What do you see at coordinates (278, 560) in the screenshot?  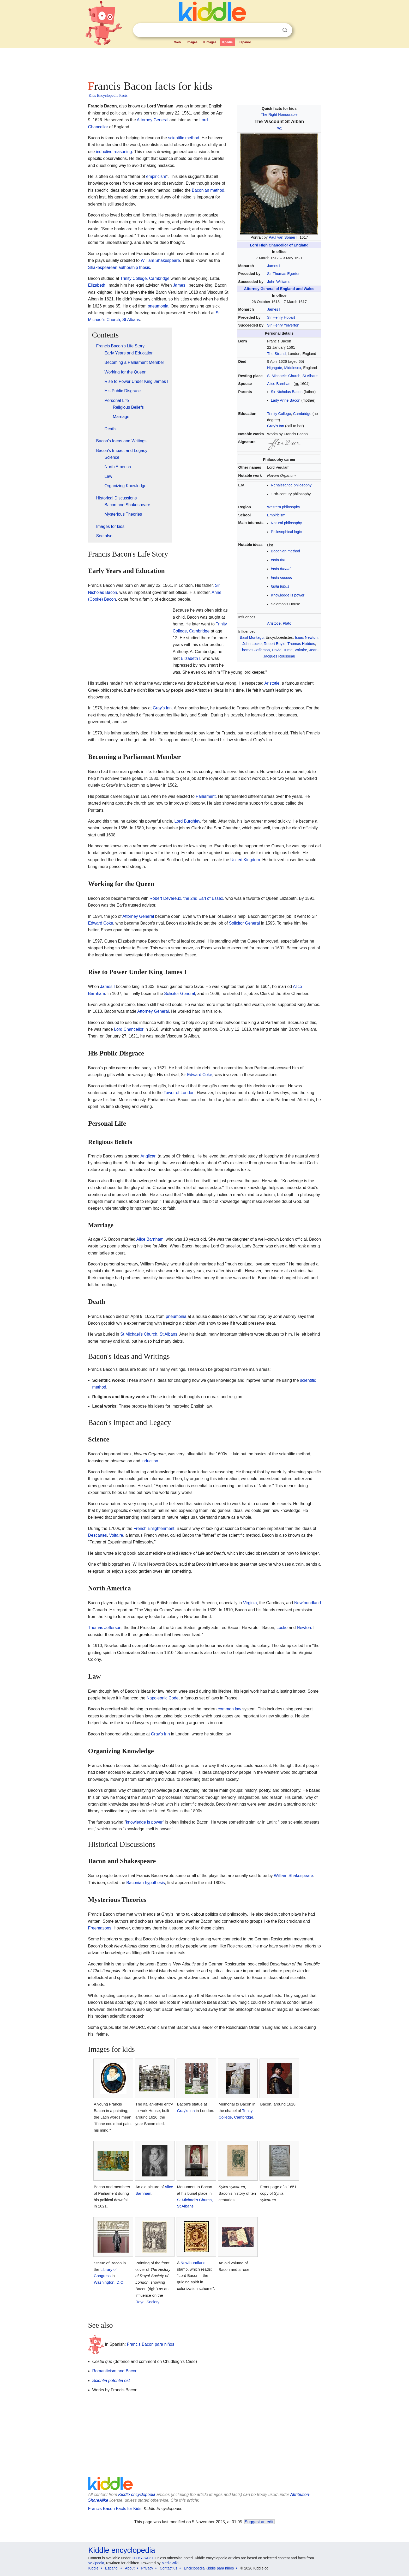 I see `Idola fori` at bounding box center [278, 560].